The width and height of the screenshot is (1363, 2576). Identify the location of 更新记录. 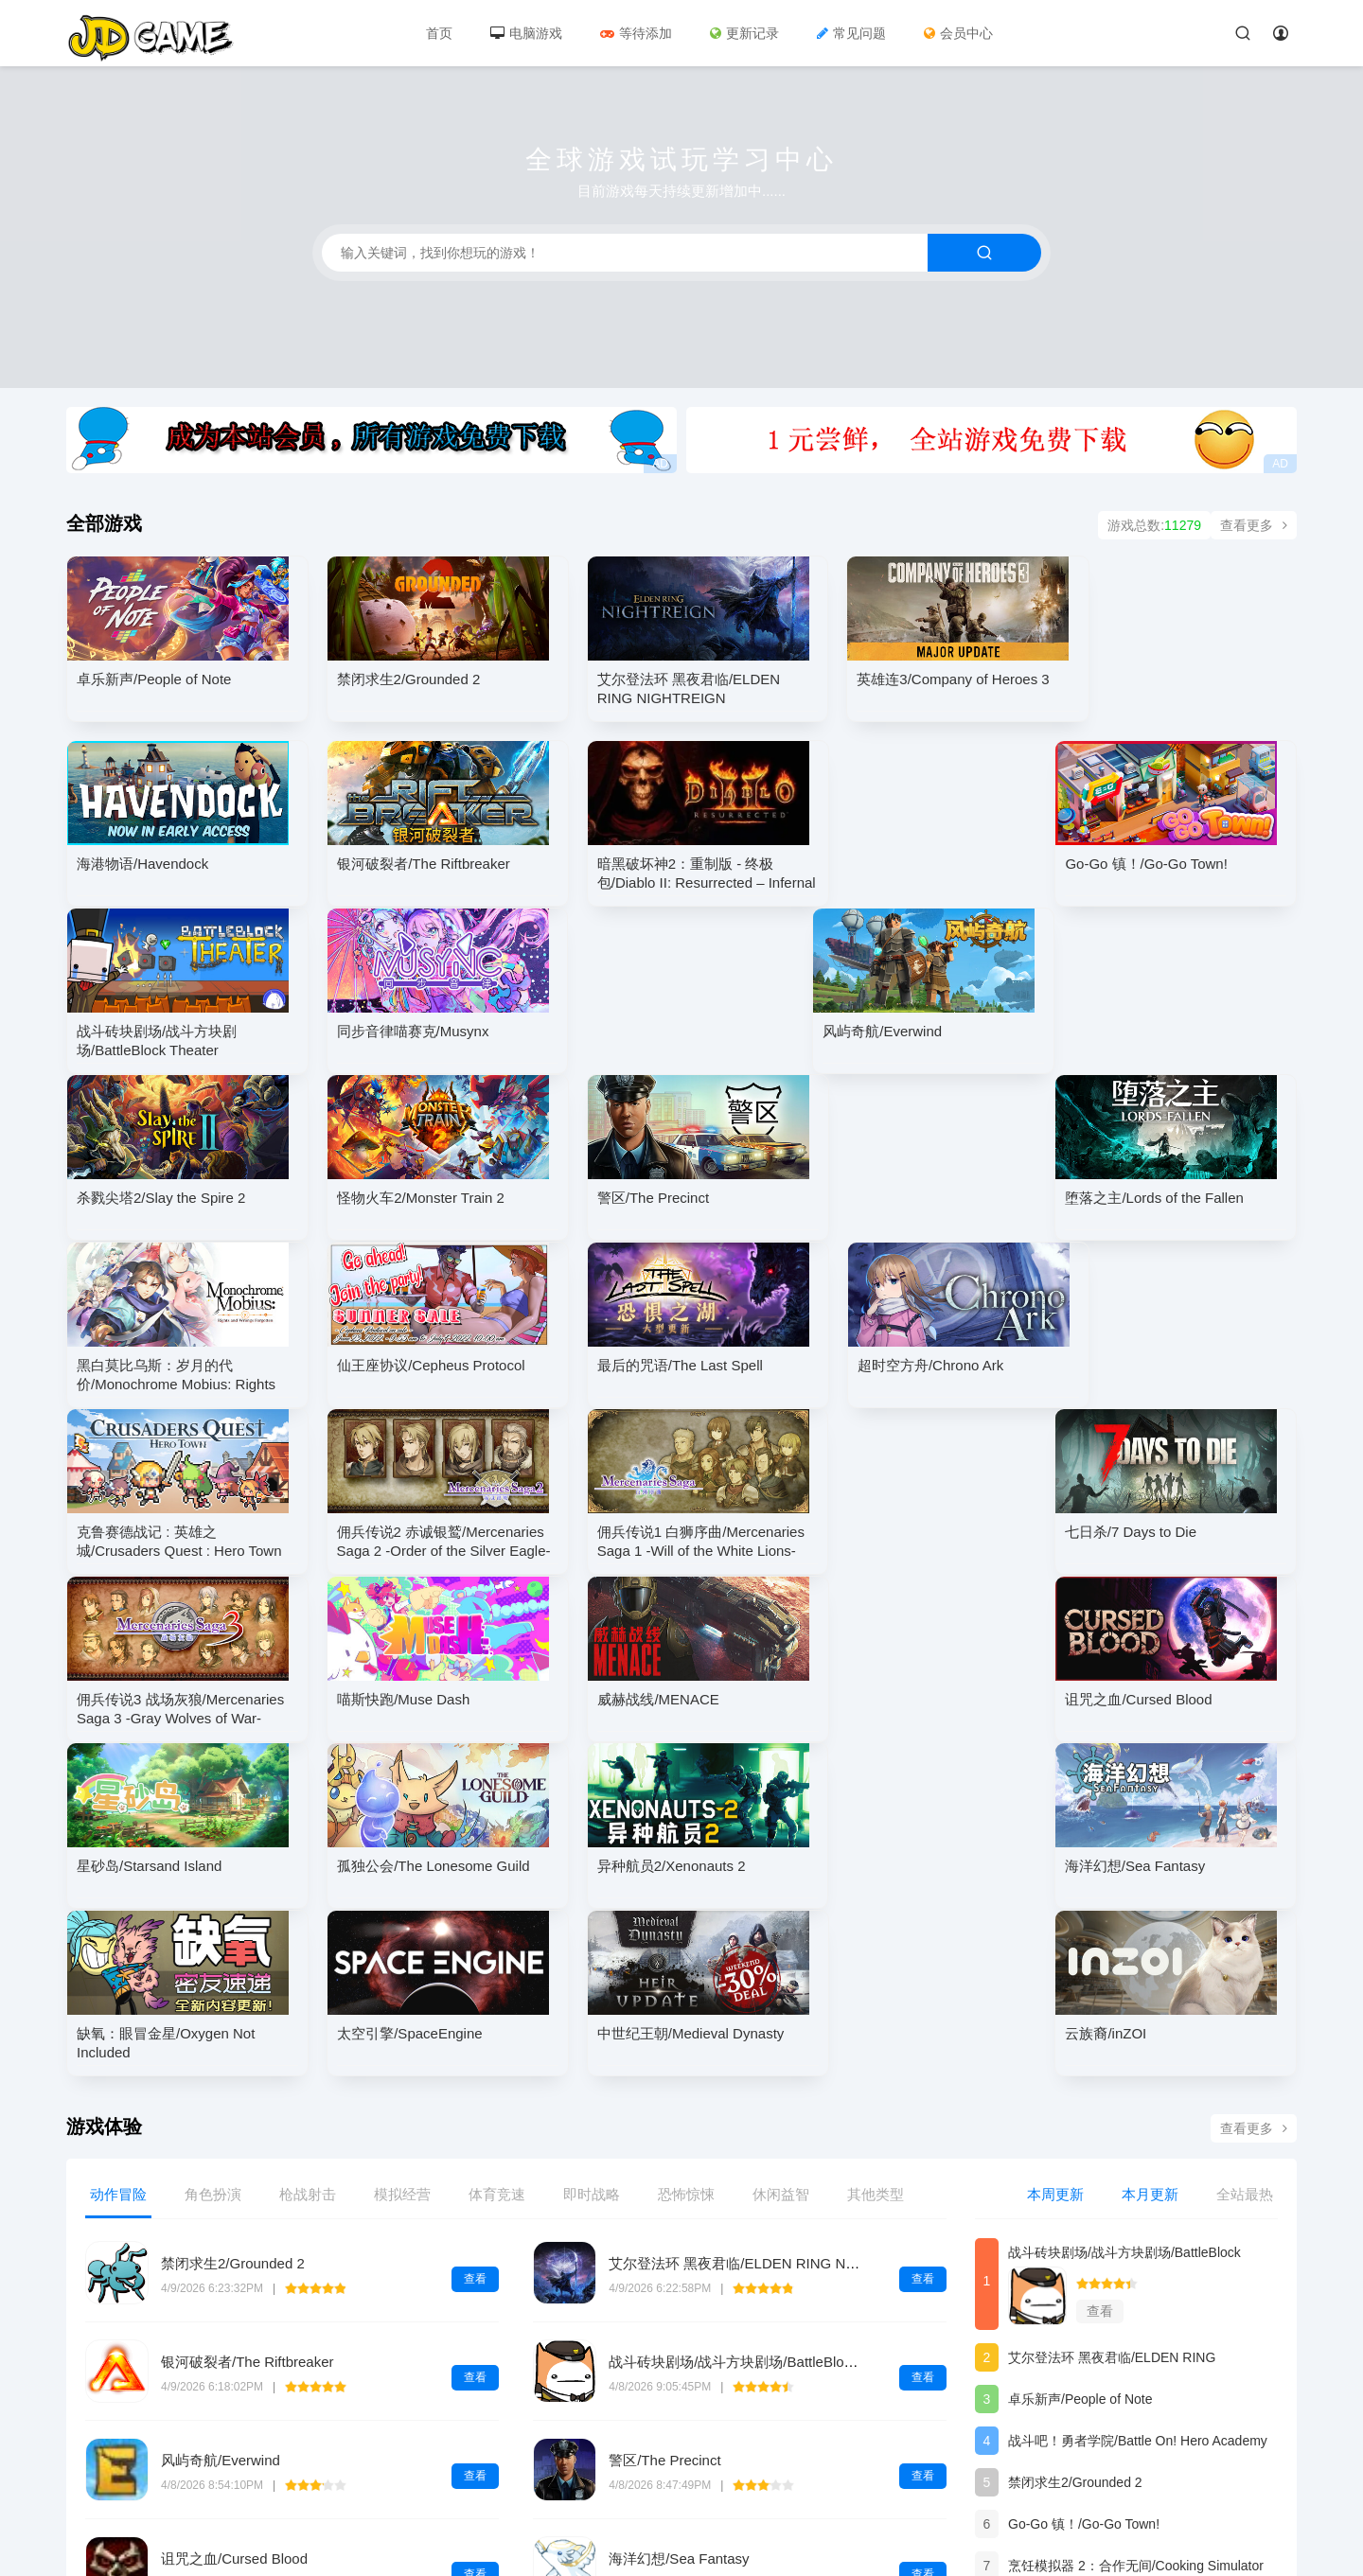
(744, 33).